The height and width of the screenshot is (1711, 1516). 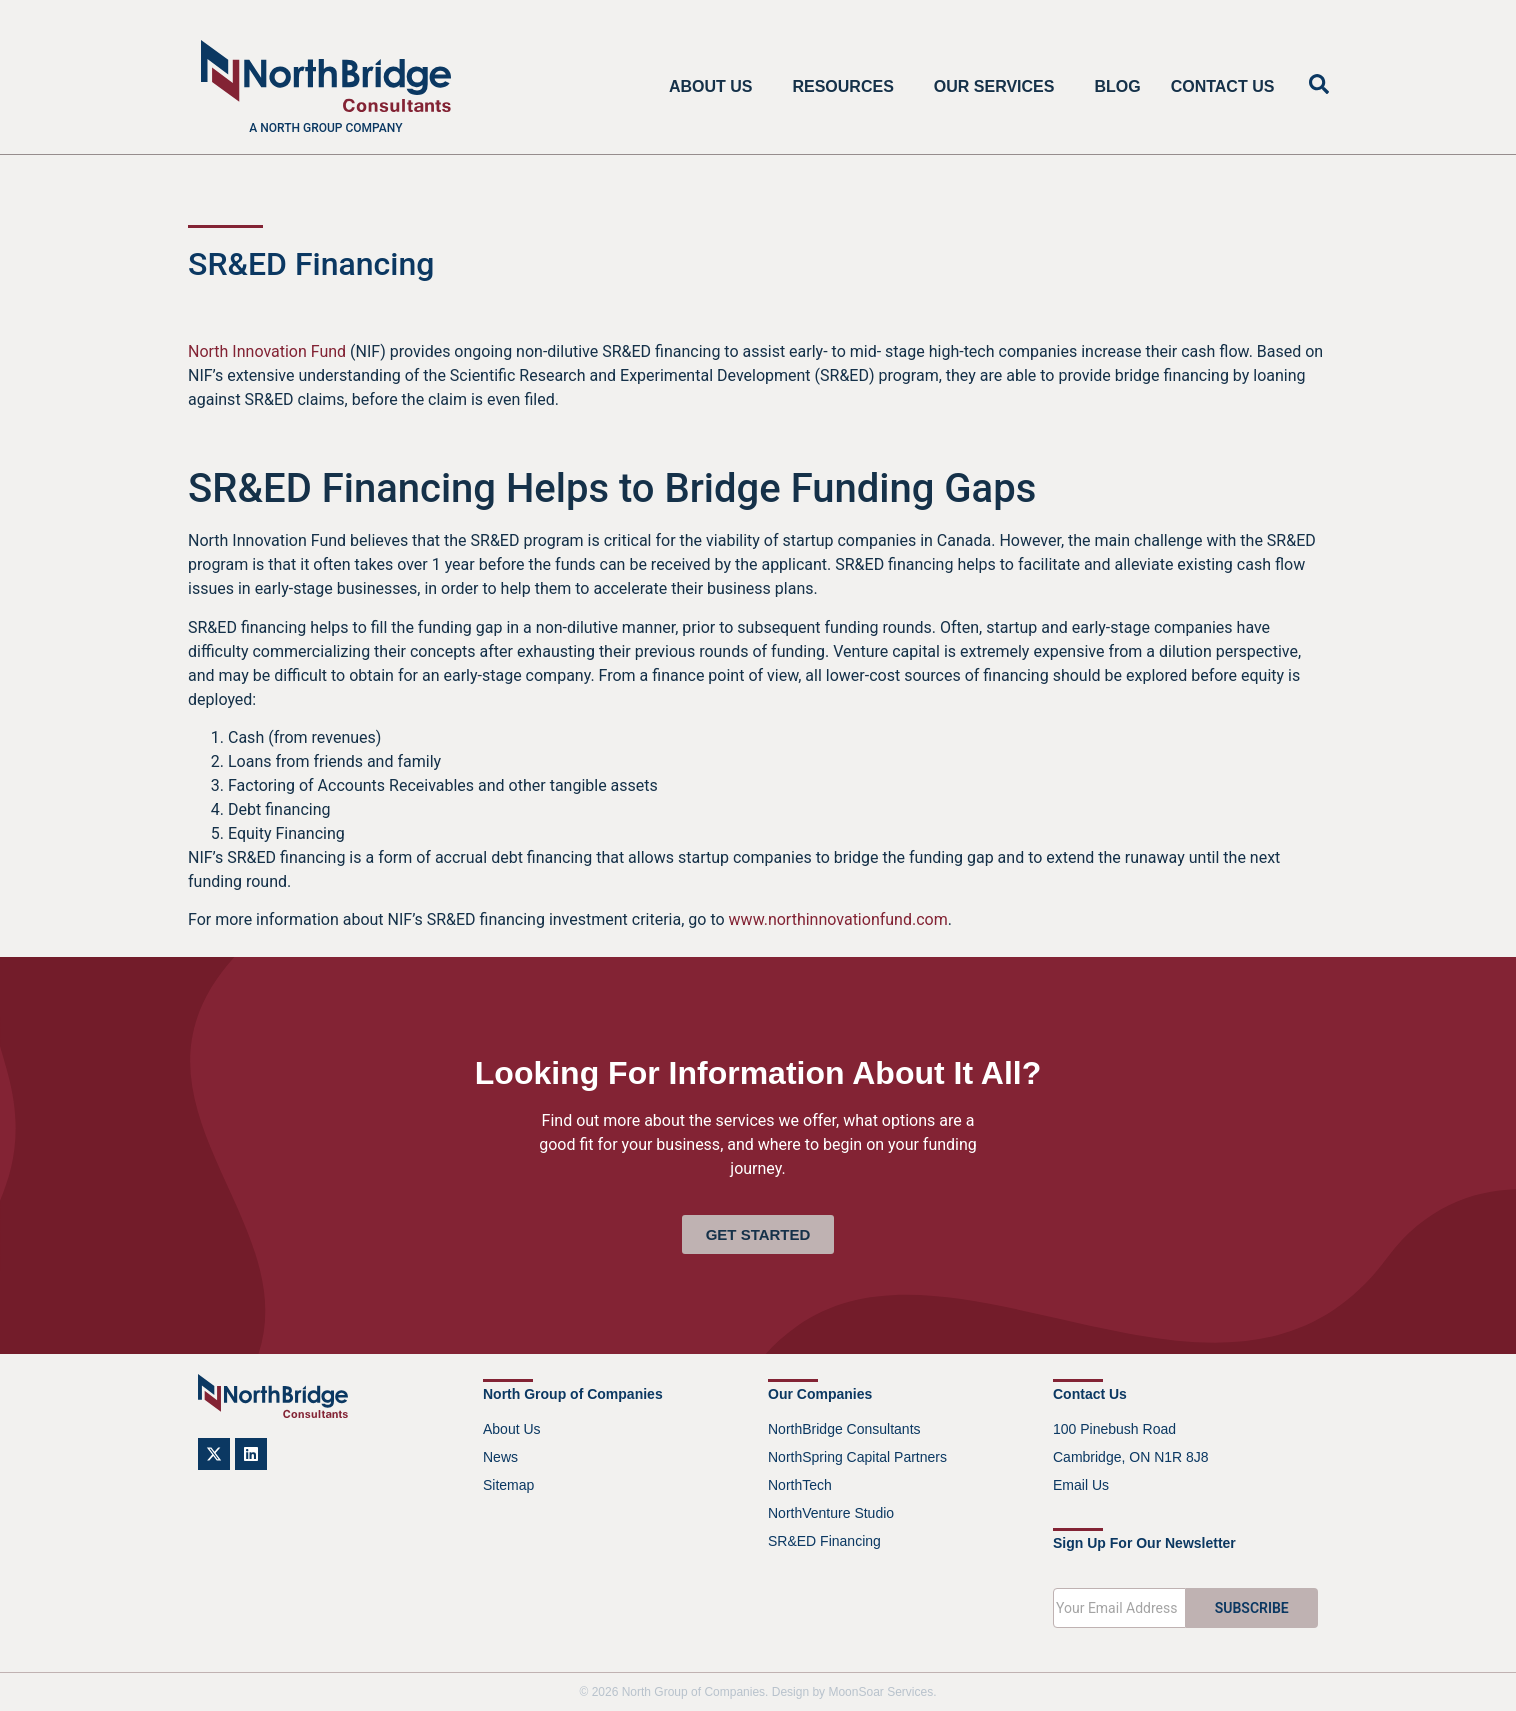 I want to click on Sitemap, so click(x=508, y=1485).